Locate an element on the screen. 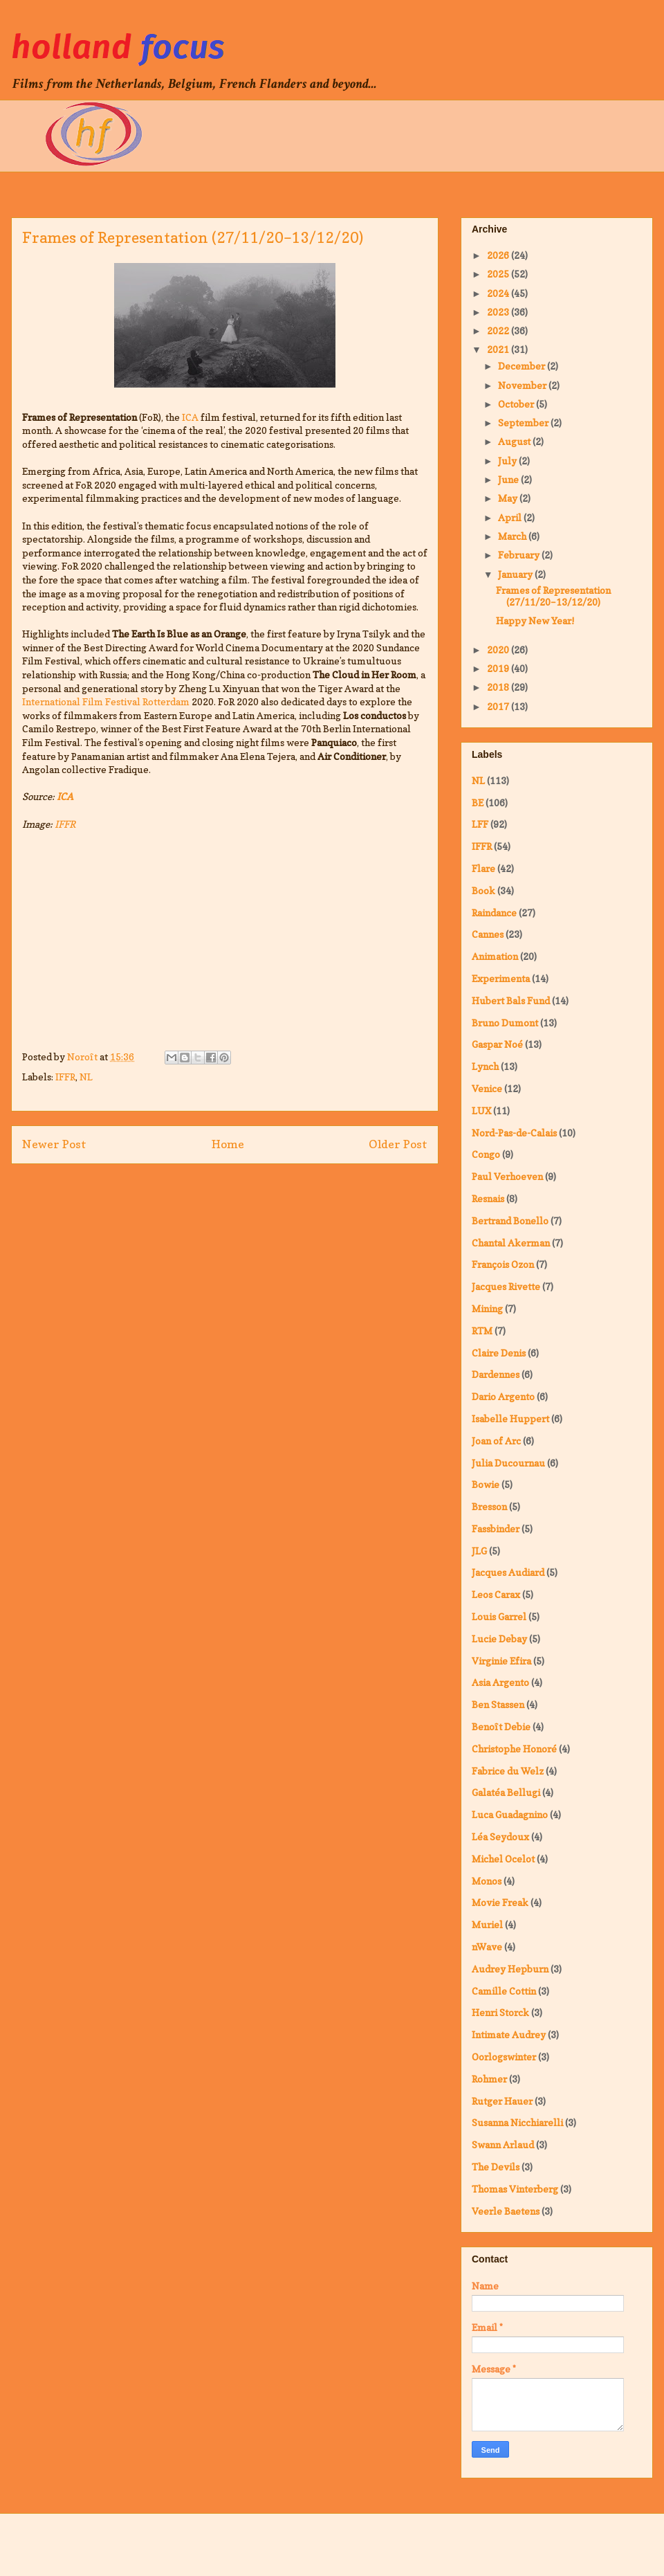 The image size is (664, 2576). LUX is located at coordinates (481, 1110).